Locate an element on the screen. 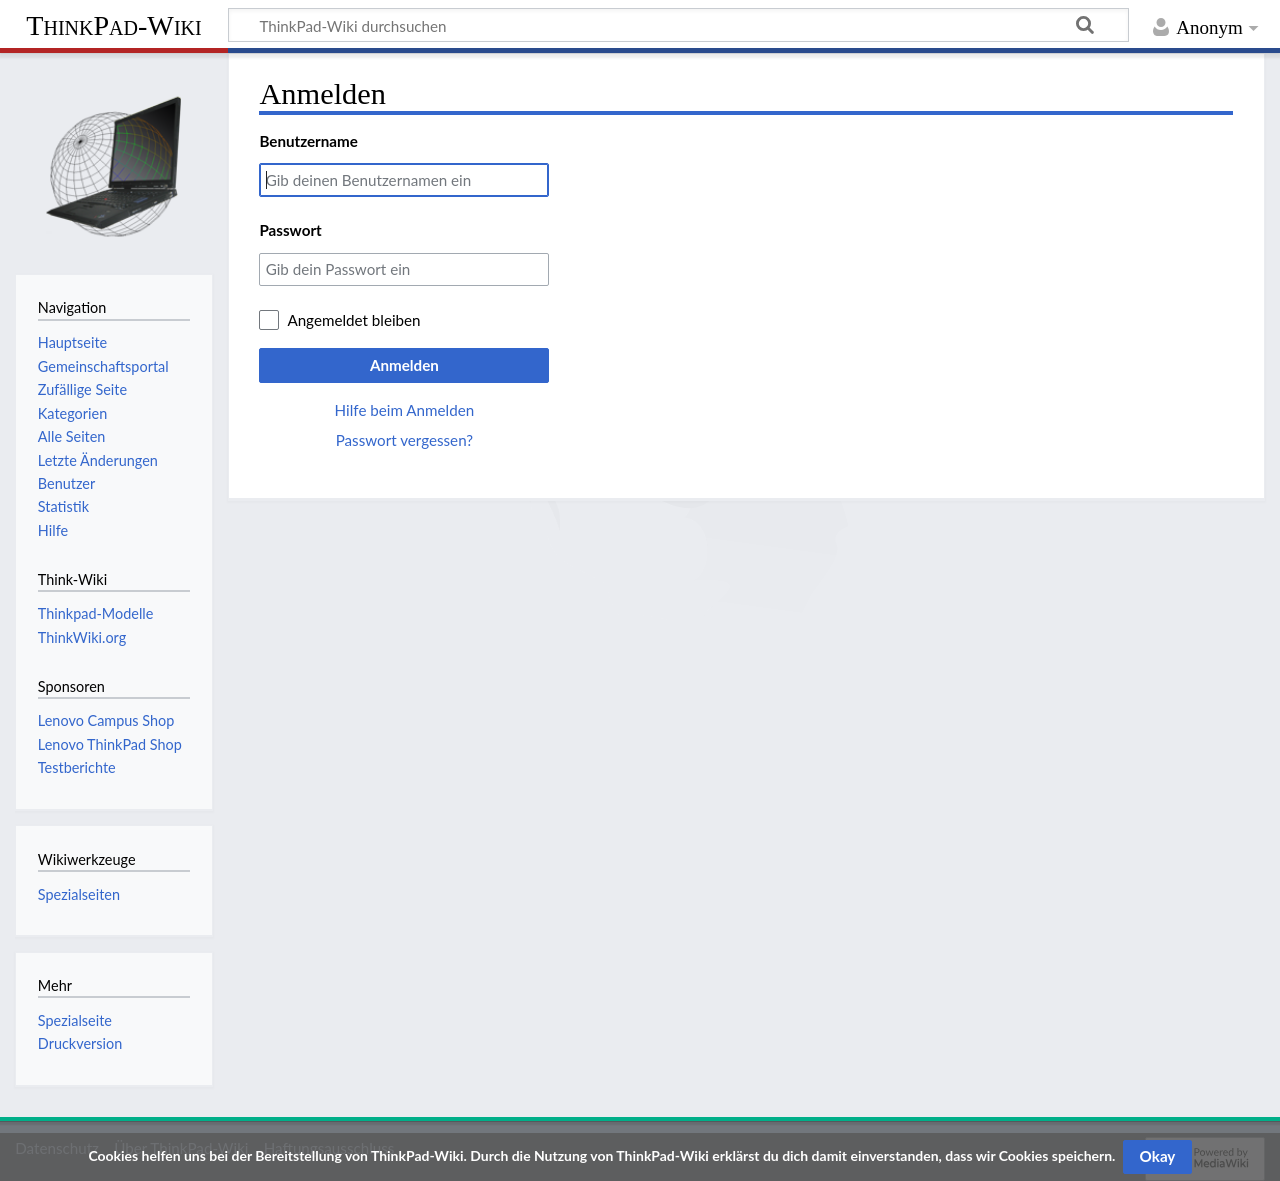 The image size is (1280, 1181). Angemeldet bleiben is located at coordinates (353, 320).